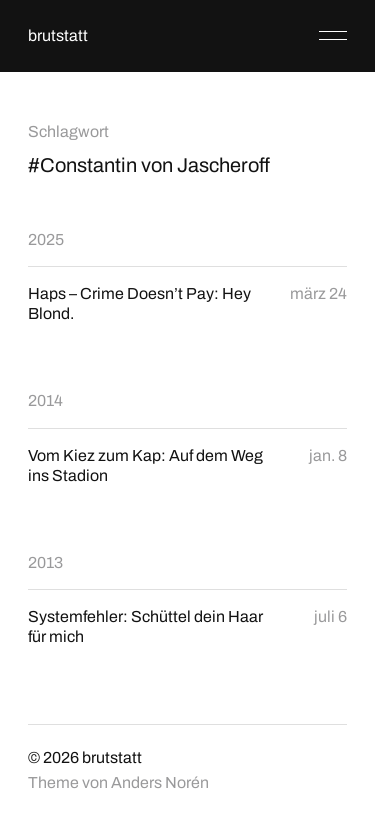  What do you see at coordinates (58, 35) in the screenshot?
I see `brutstatt` at bounding box center [58, 35].